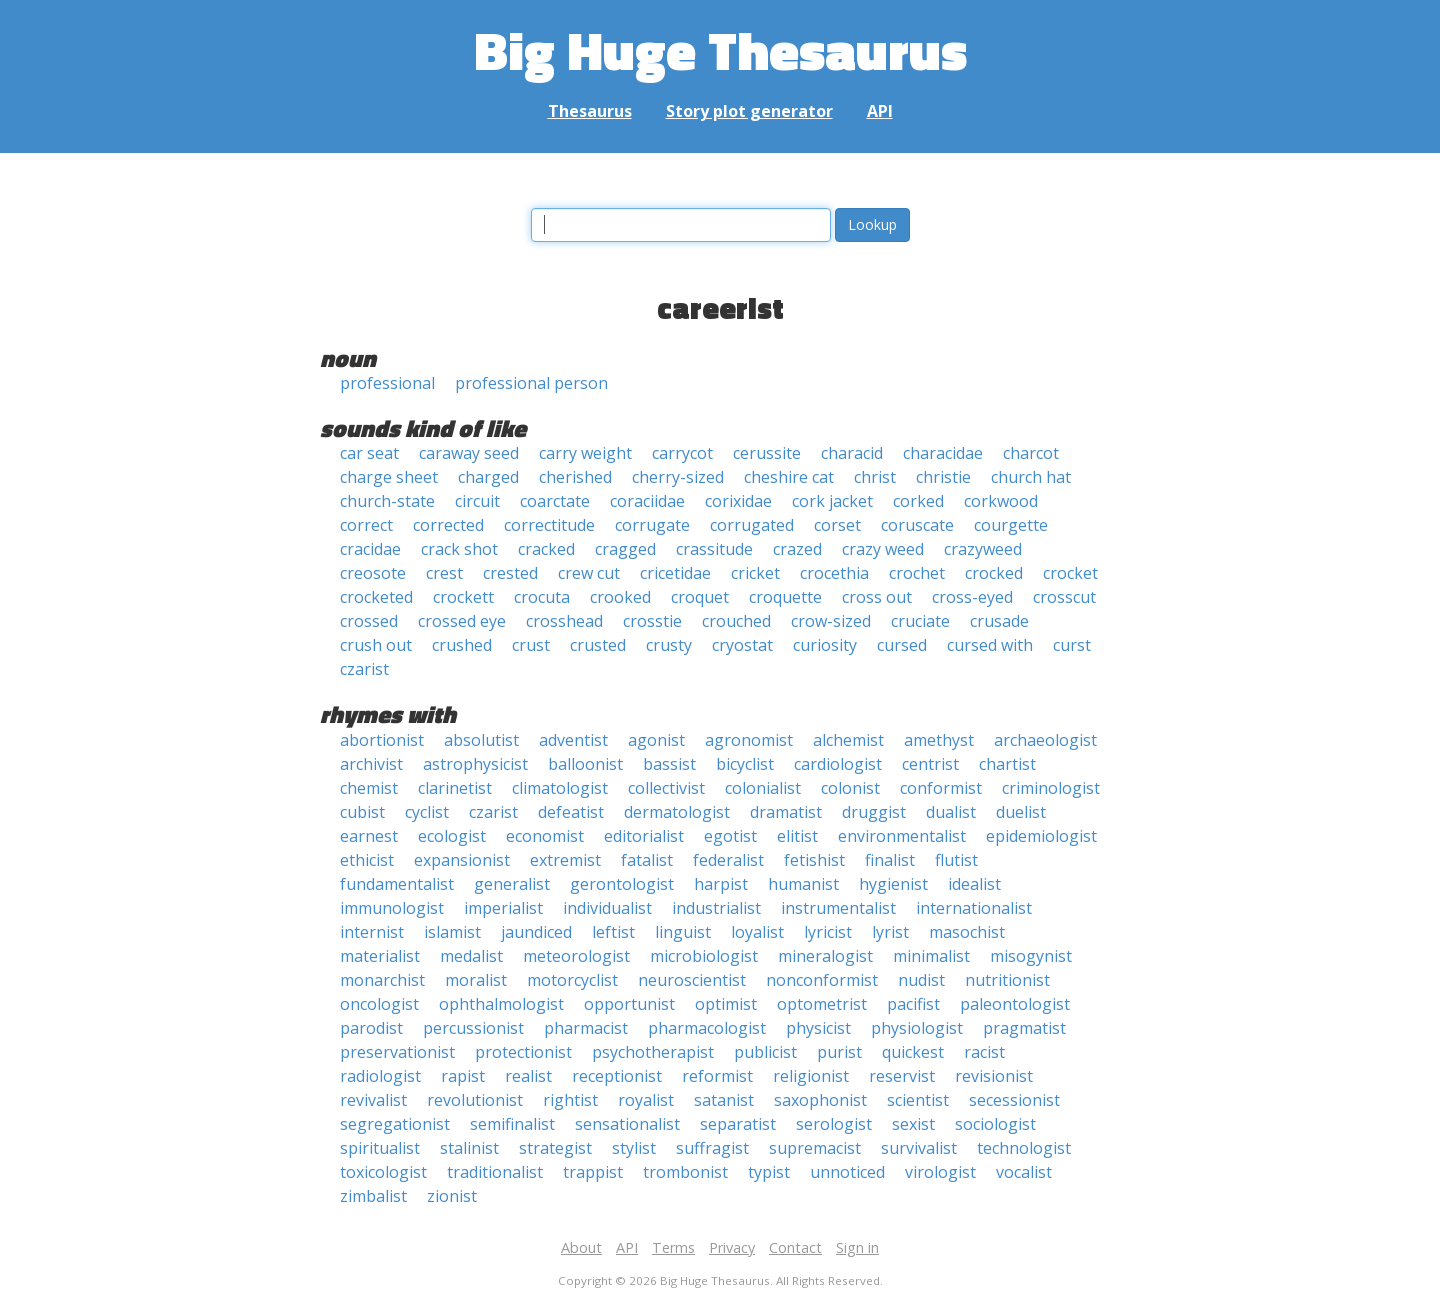 The width and height of the screenshot is (1440, 1300). Describe the element at coordinates (822, 980) in the screenshot. I see `nonconformist` at that location.